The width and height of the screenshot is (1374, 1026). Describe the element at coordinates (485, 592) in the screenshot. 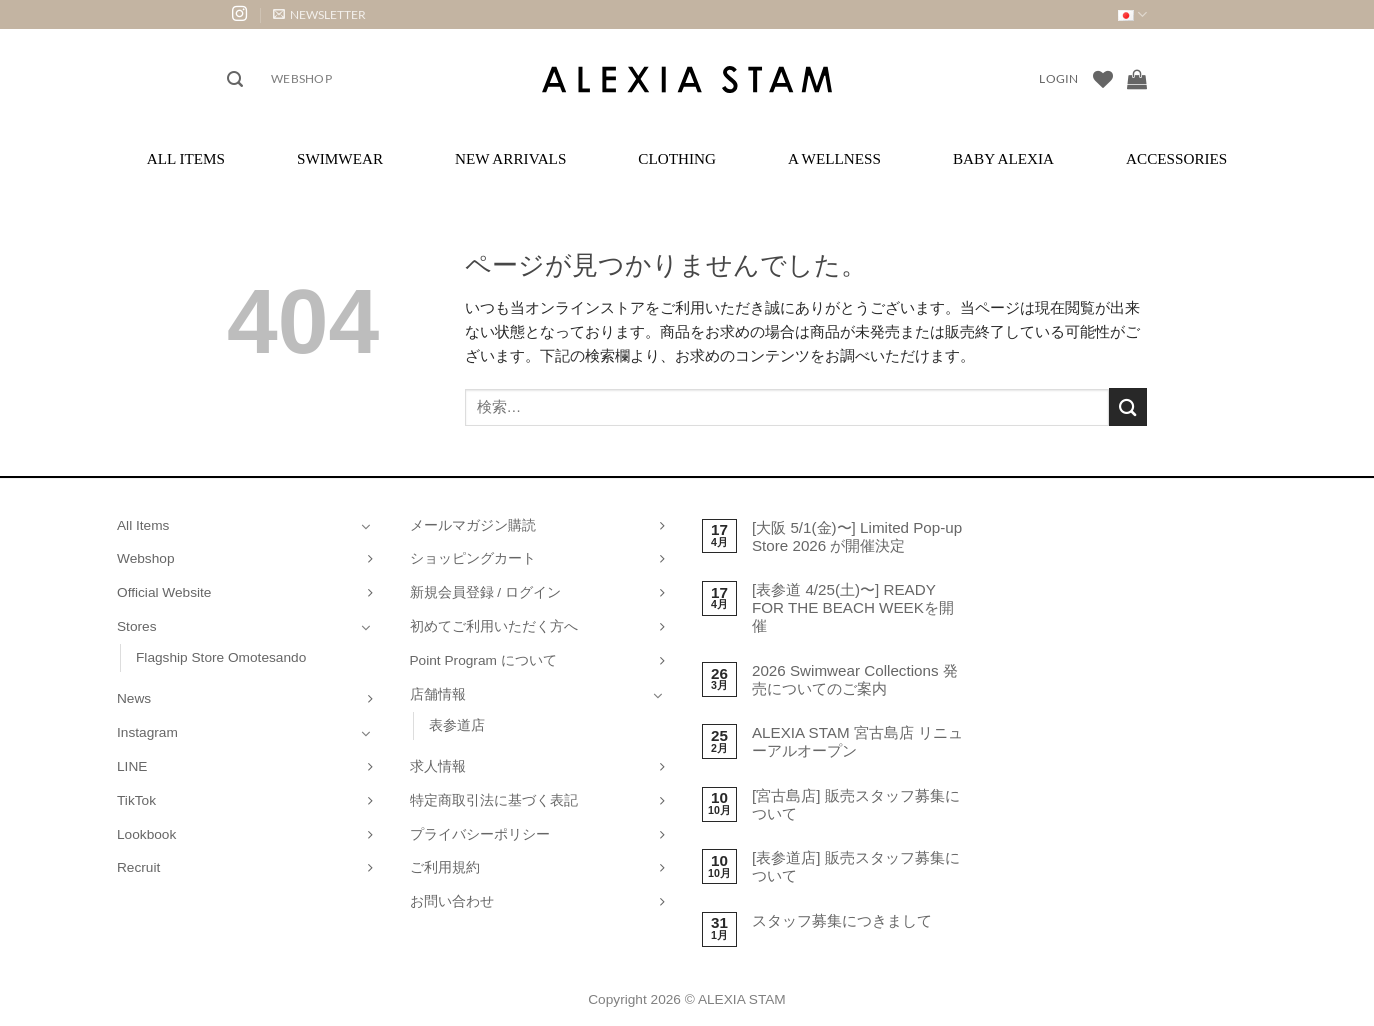

I see `新規会員登録 / ログイン` at that location.